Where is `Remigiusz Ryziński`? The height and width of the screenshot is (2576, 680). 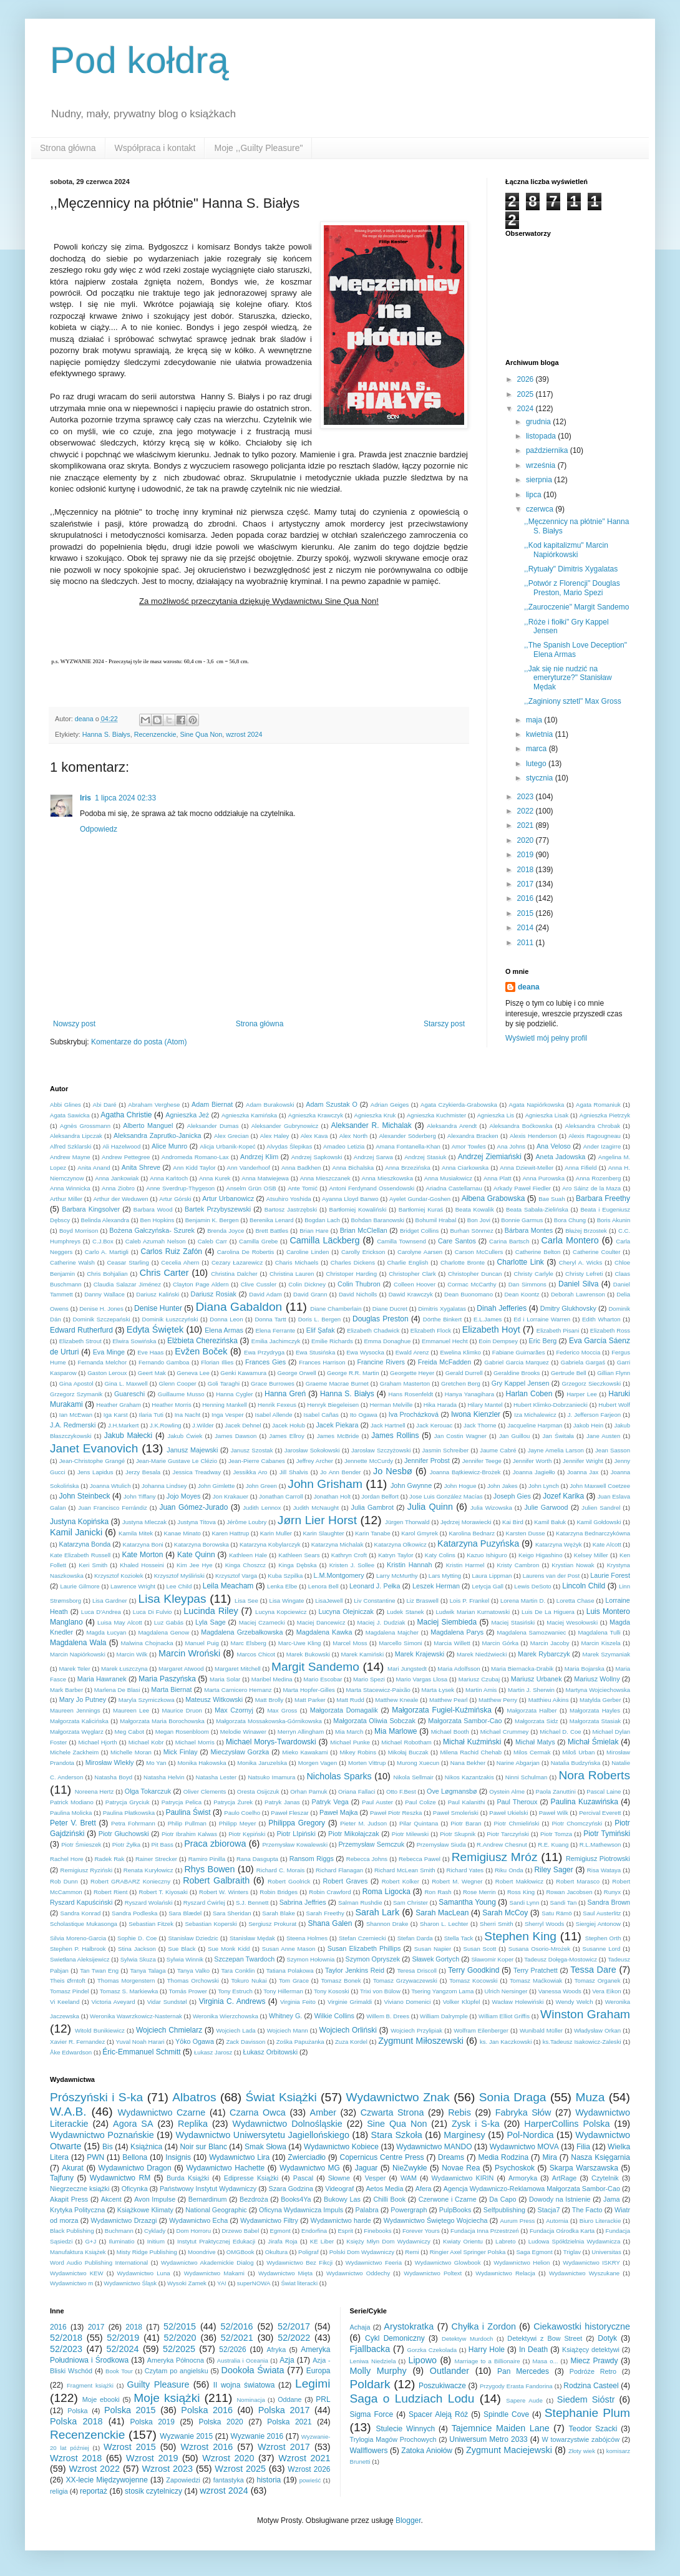 Remigiusz Ryziński is located at coordinates (87, 1870).